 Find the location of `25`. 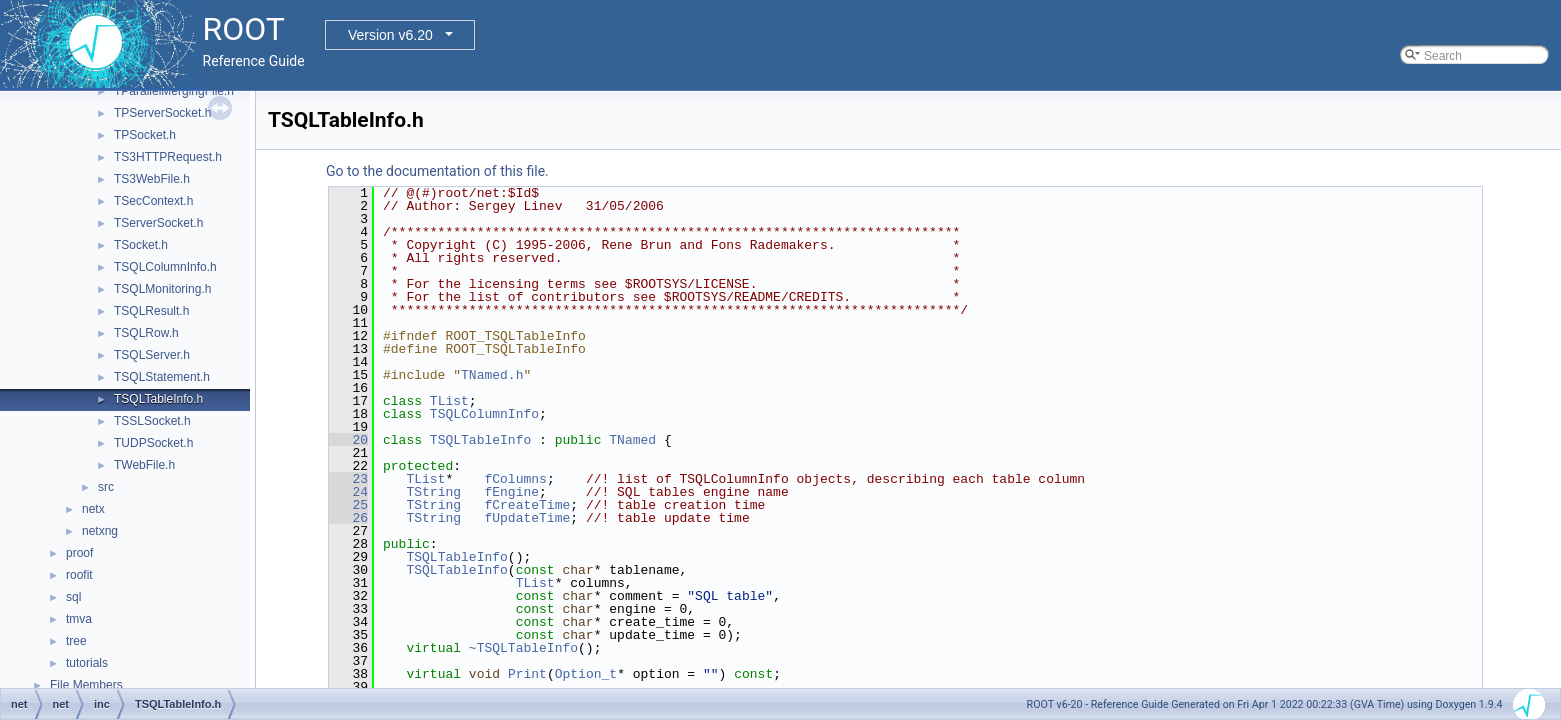

25 is located at coordinates (348, 505).